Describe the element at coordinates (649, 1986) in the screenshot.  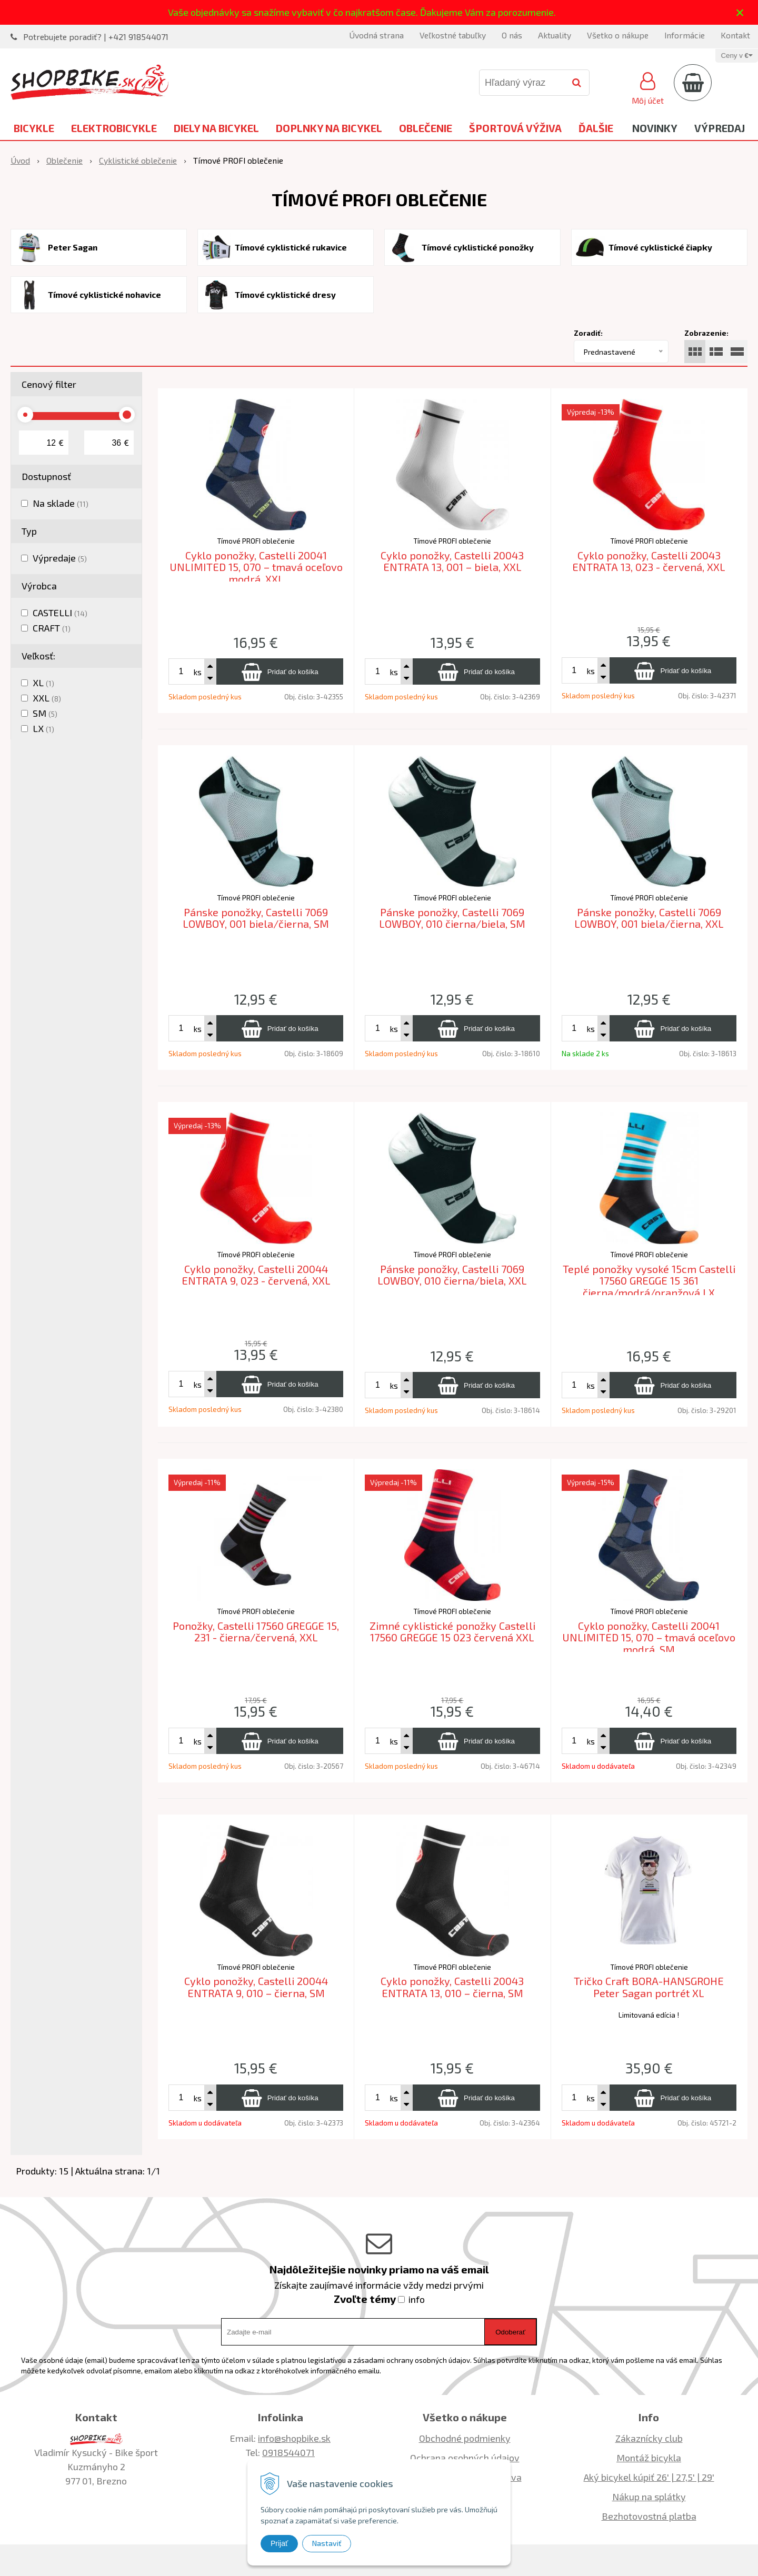
I see `Tričko Craft BORA-HANSGROHE Peter Sagan portrét XL` at that location.